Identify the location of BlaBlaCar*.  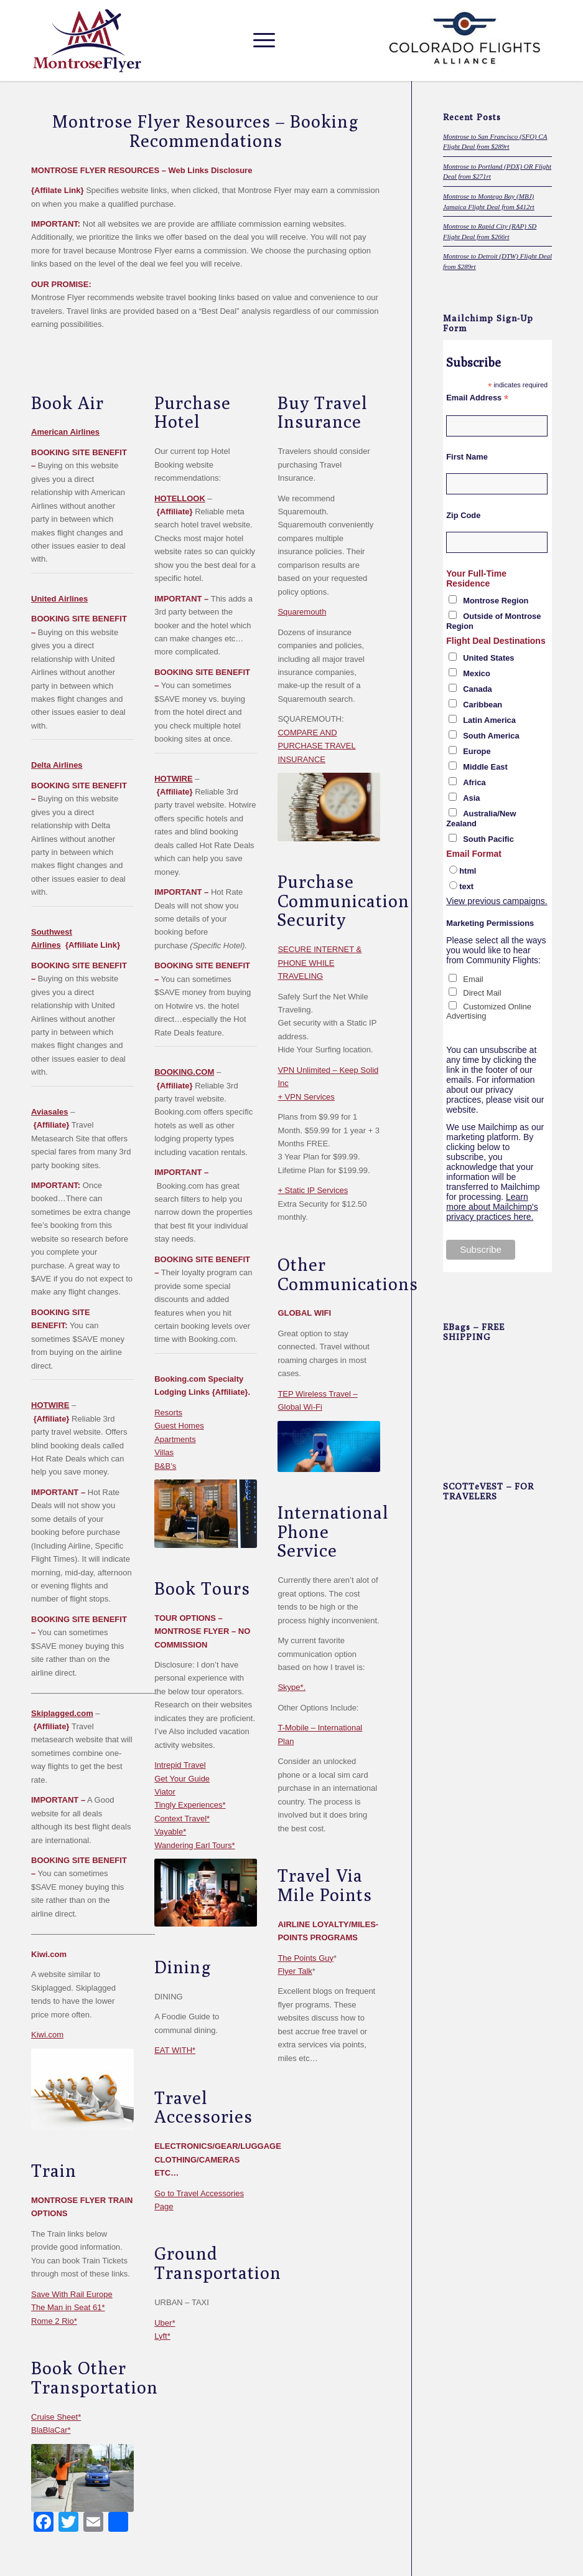
(51, 2430).